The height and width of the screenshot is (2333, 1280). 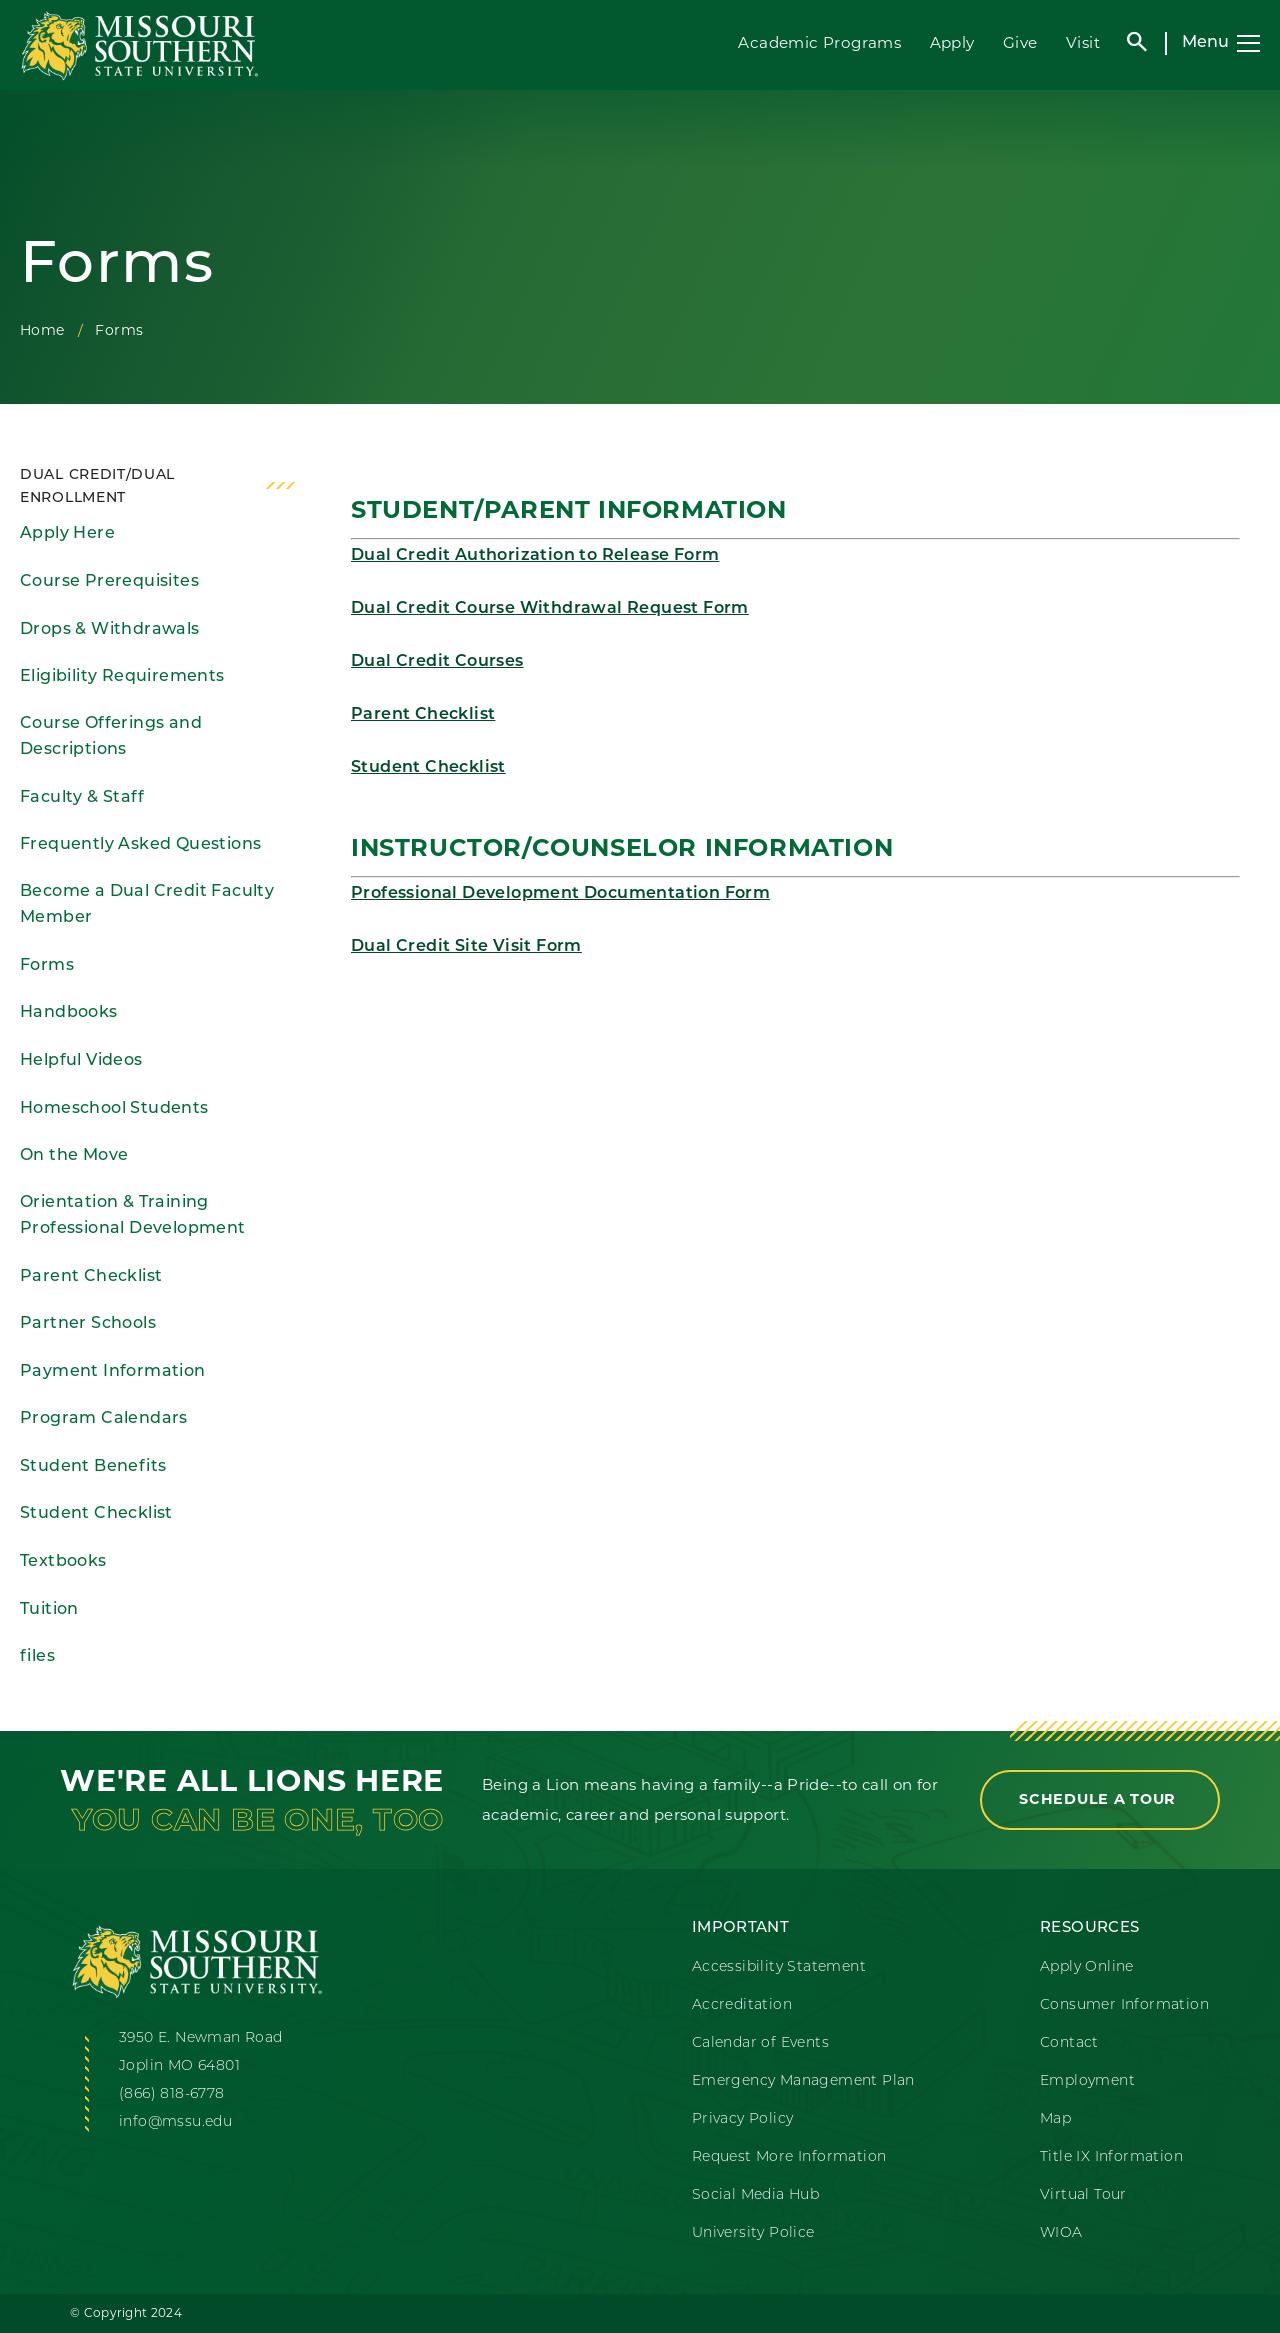 I want to click on Calendar of Events, so click(x=760, y=2043).